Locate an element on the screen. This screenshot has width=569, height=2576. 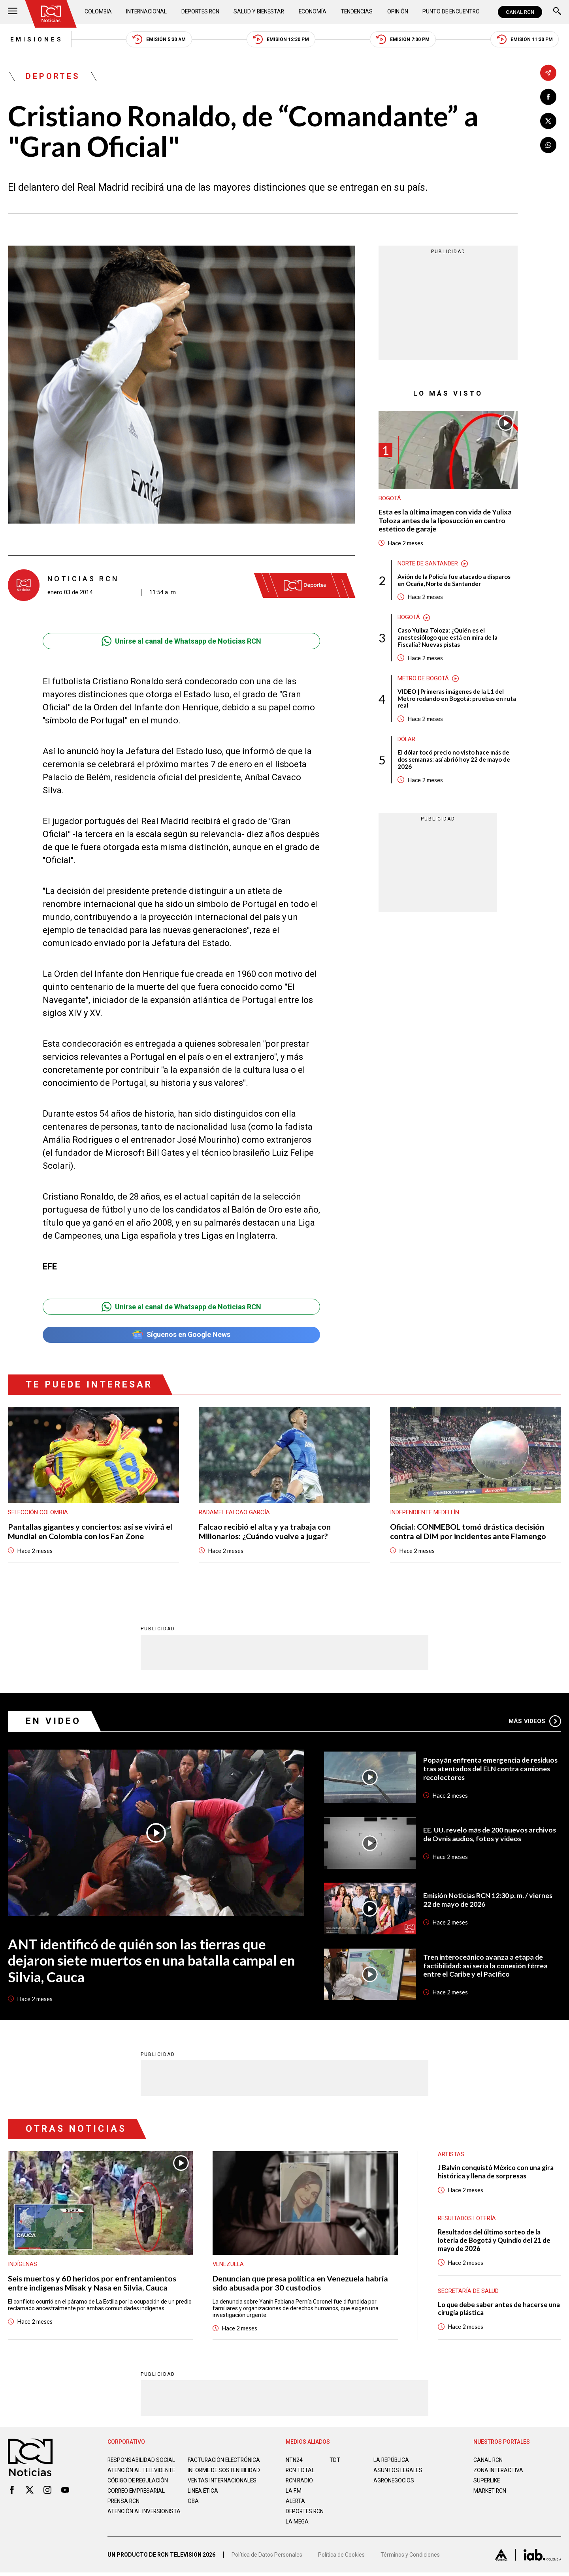
Artistas is located at coordinates (451, 2155).